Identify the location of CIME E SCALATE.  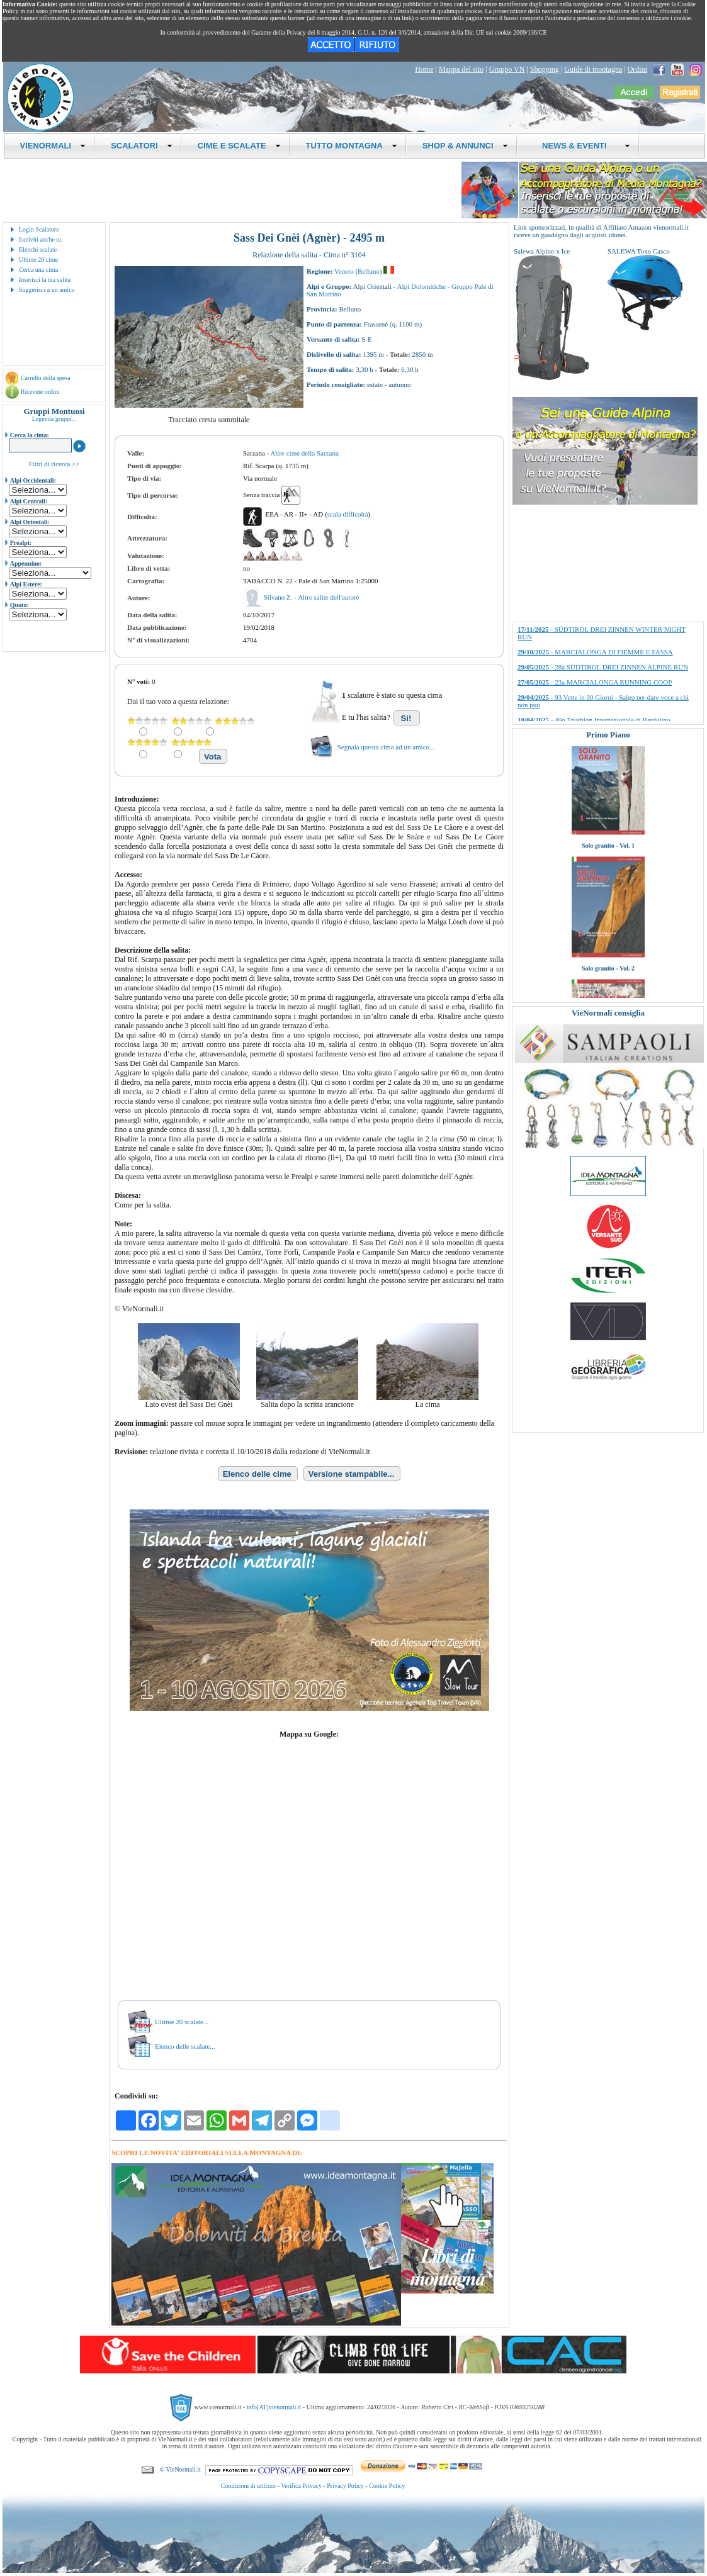
(239, 145).